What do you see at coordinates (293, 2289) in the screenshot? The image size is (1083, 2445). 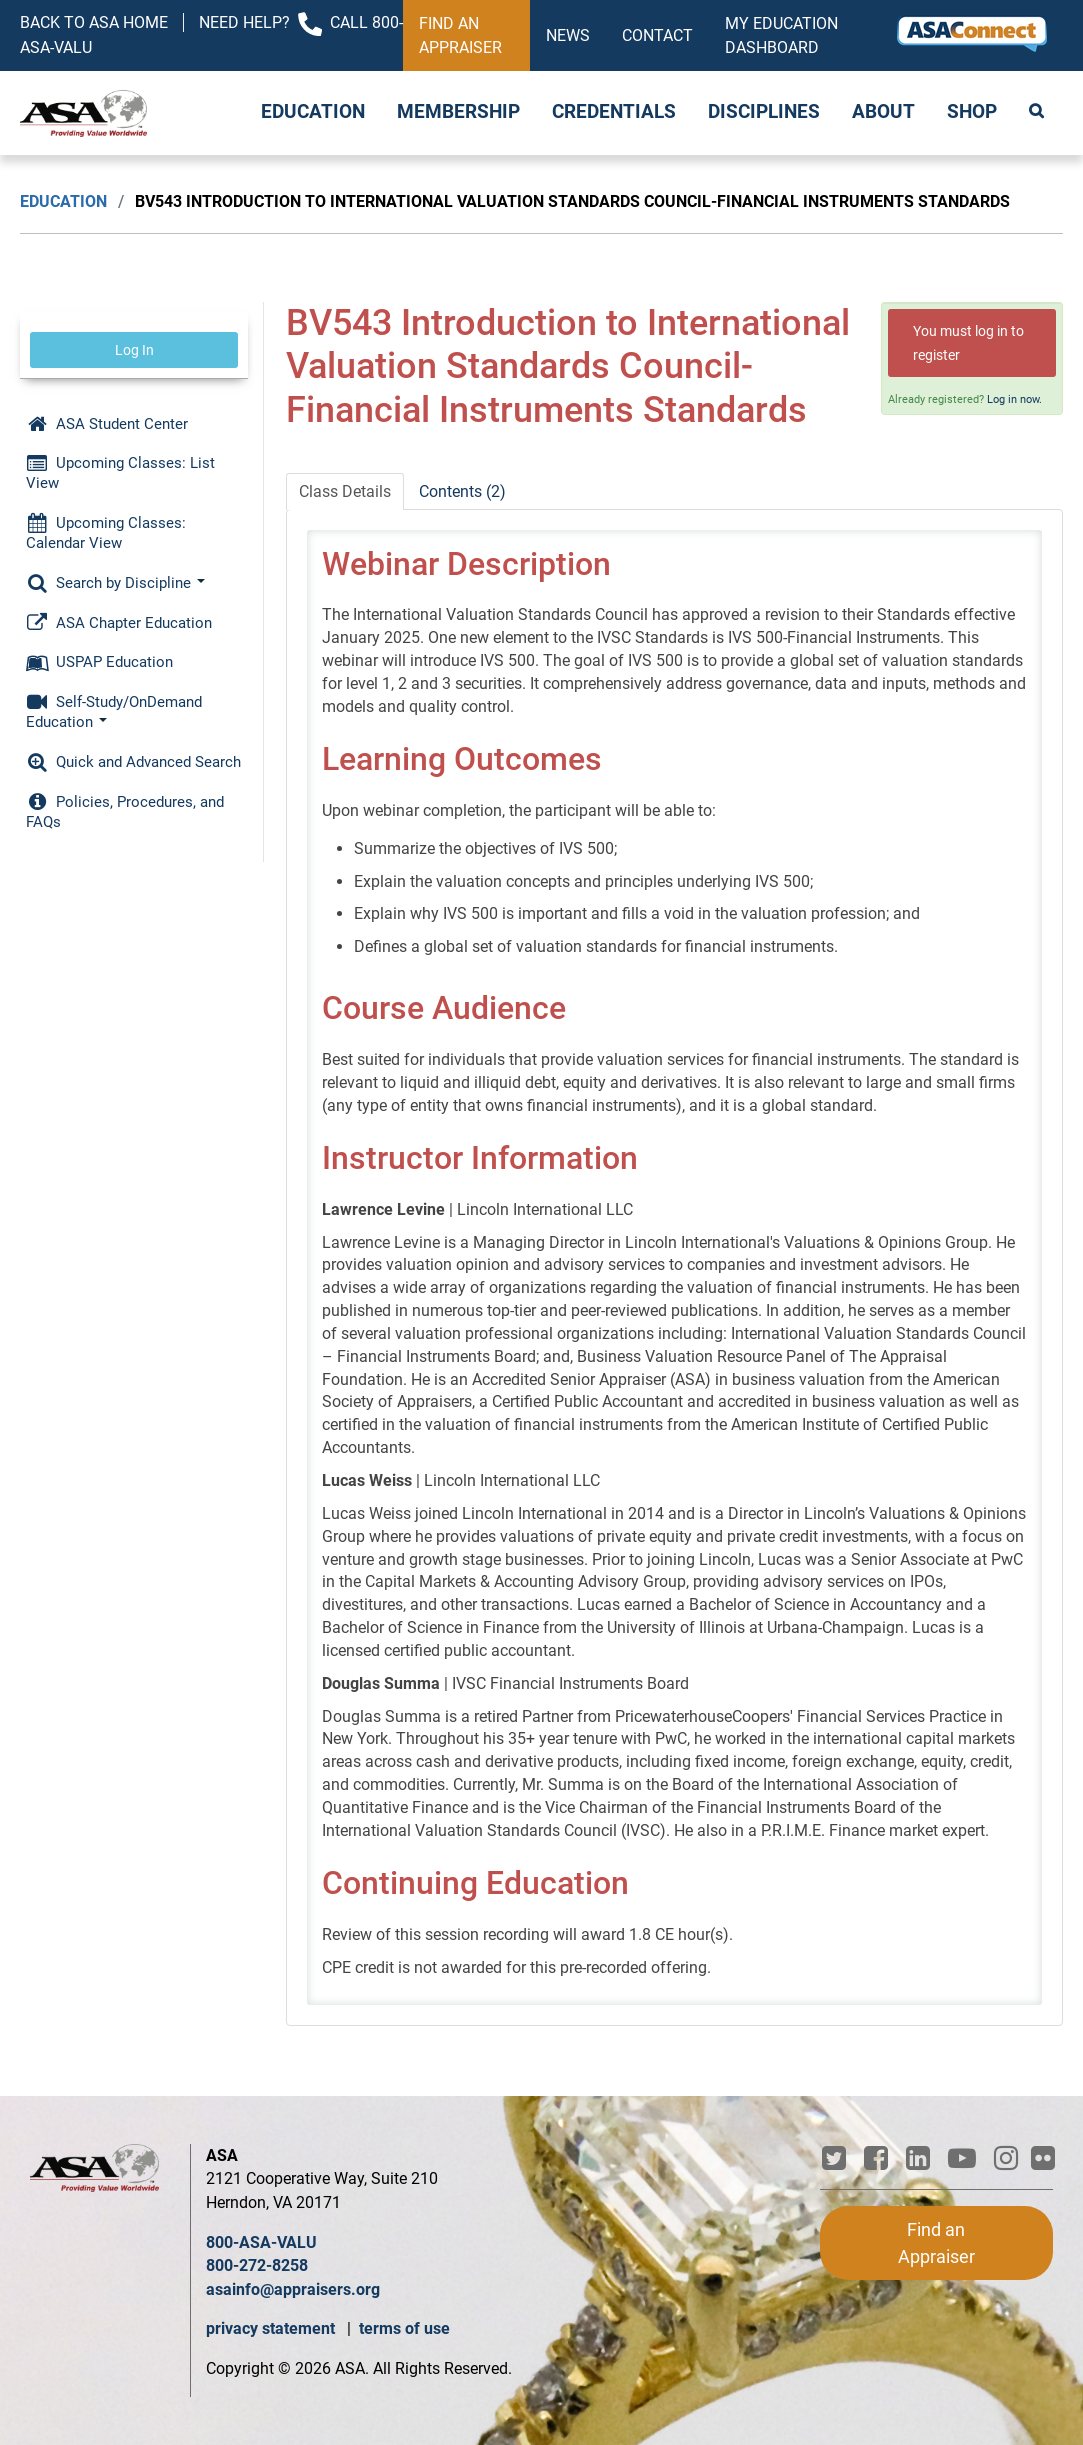 I see `asainfo@appraisers.org` at bounding box center [293, 2289].